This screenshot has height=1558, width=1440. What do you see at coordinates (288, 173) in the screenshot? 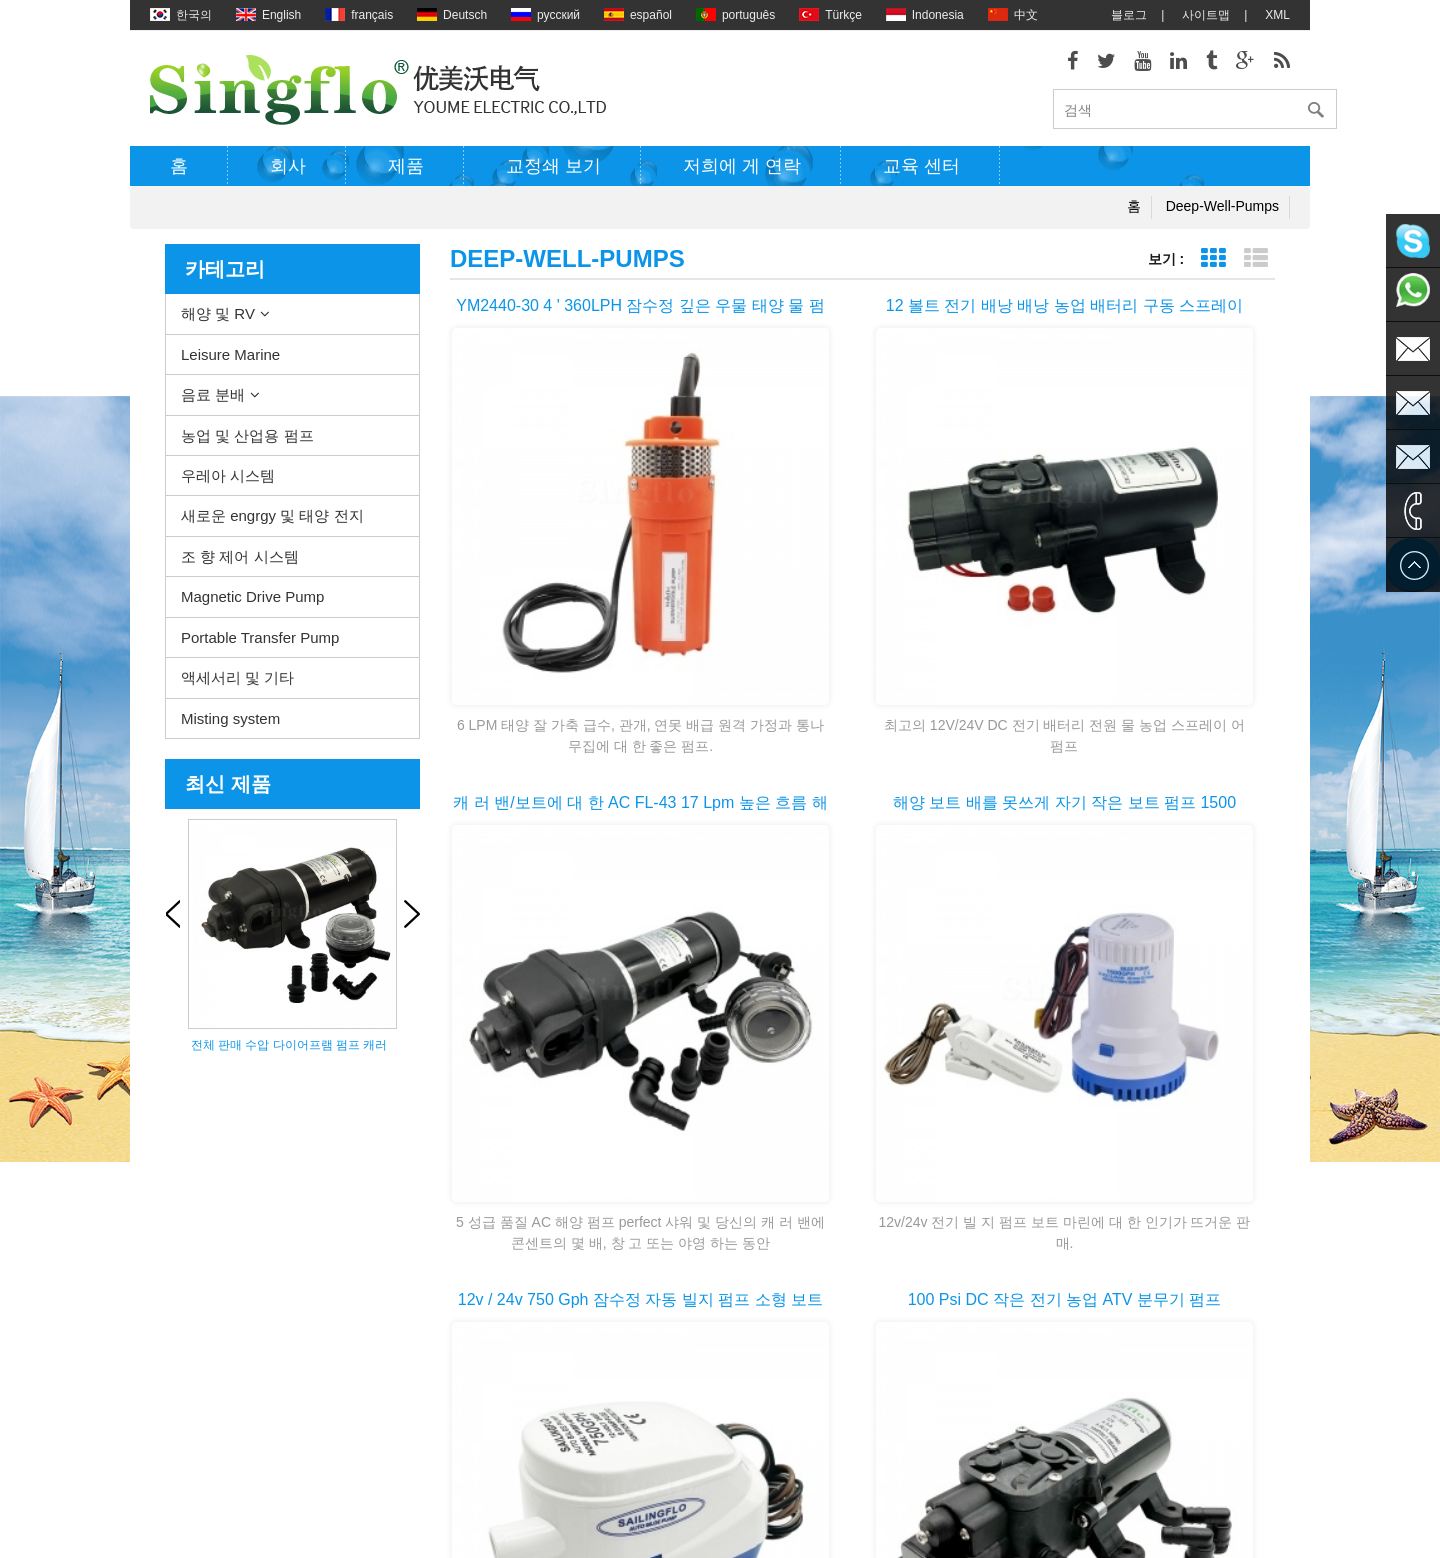
I see `회사` at bounding box center [288, 173].